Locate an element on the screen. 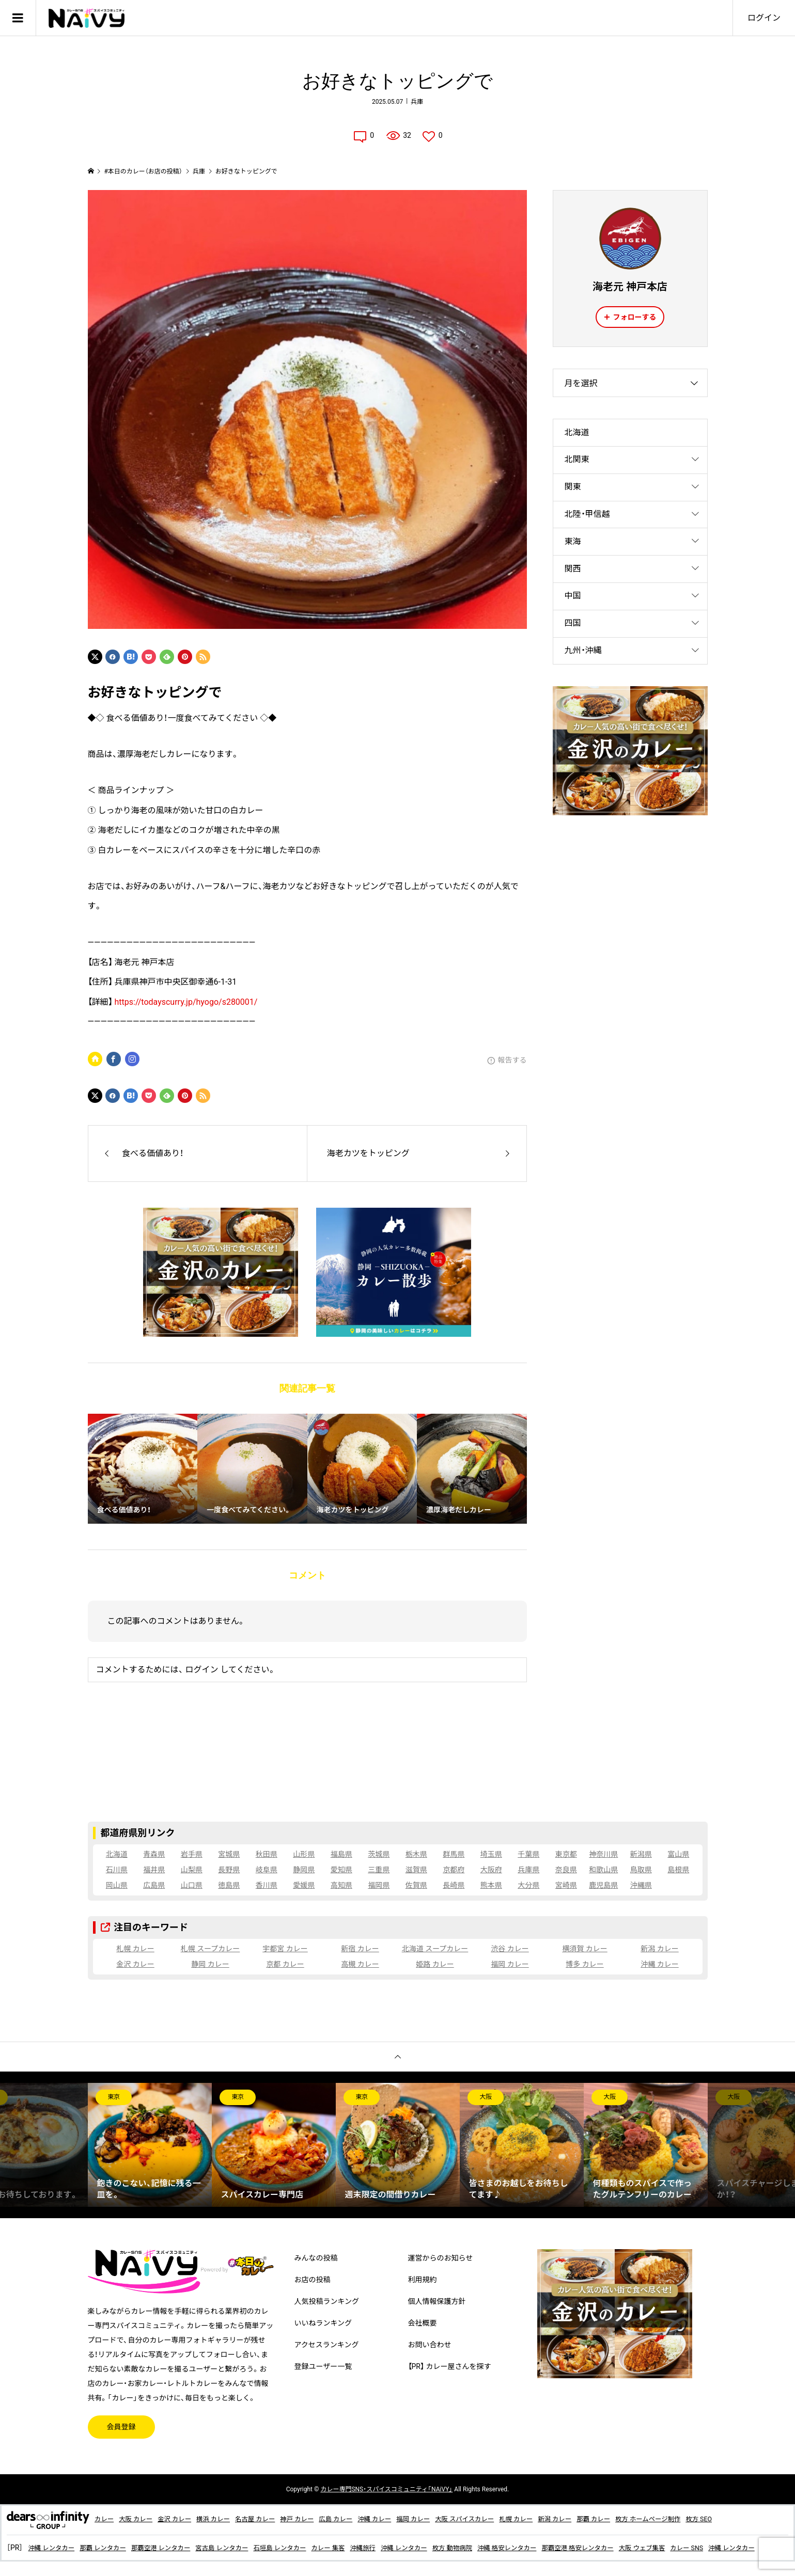 This screenshot has width=795, height=2576. 鹿児島県 is located at coordinates (603, 1885).